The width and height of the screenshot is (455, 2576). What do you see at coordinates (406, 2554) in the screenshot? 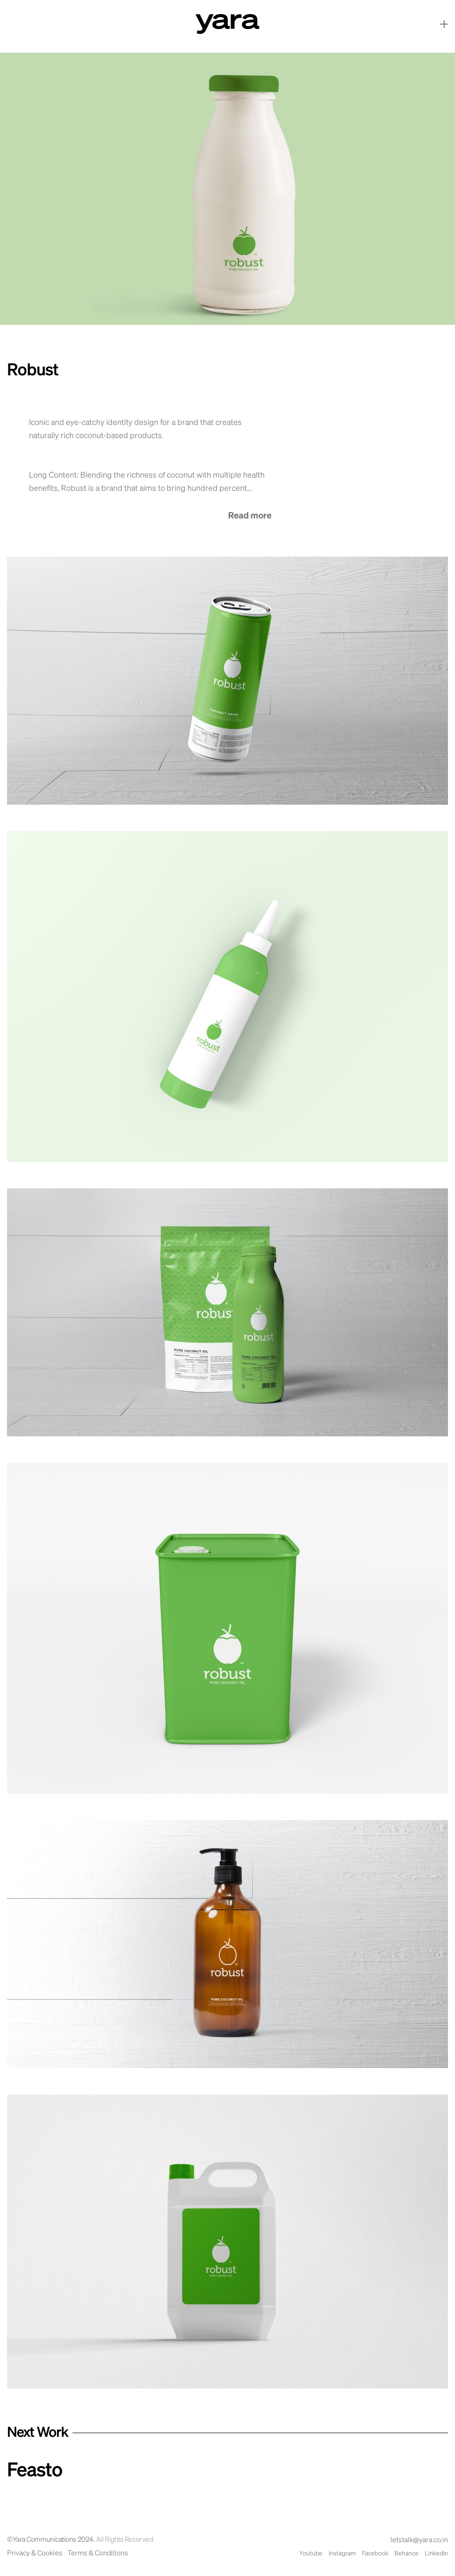
I see `Behance` at bounding box center [406, 2554].